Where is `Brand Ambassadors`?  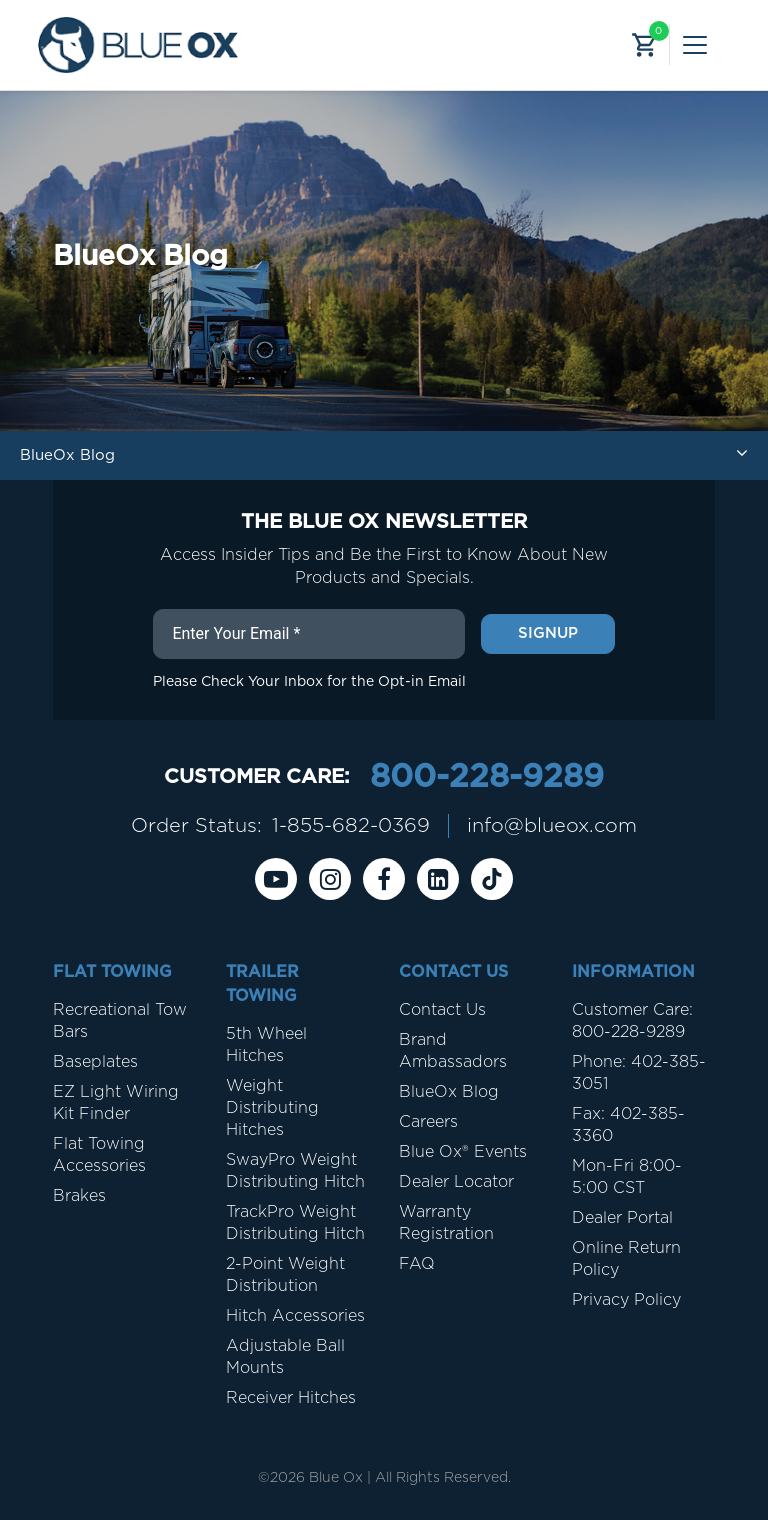
Brand Ambassadors is located at coordinates (453, 1051).